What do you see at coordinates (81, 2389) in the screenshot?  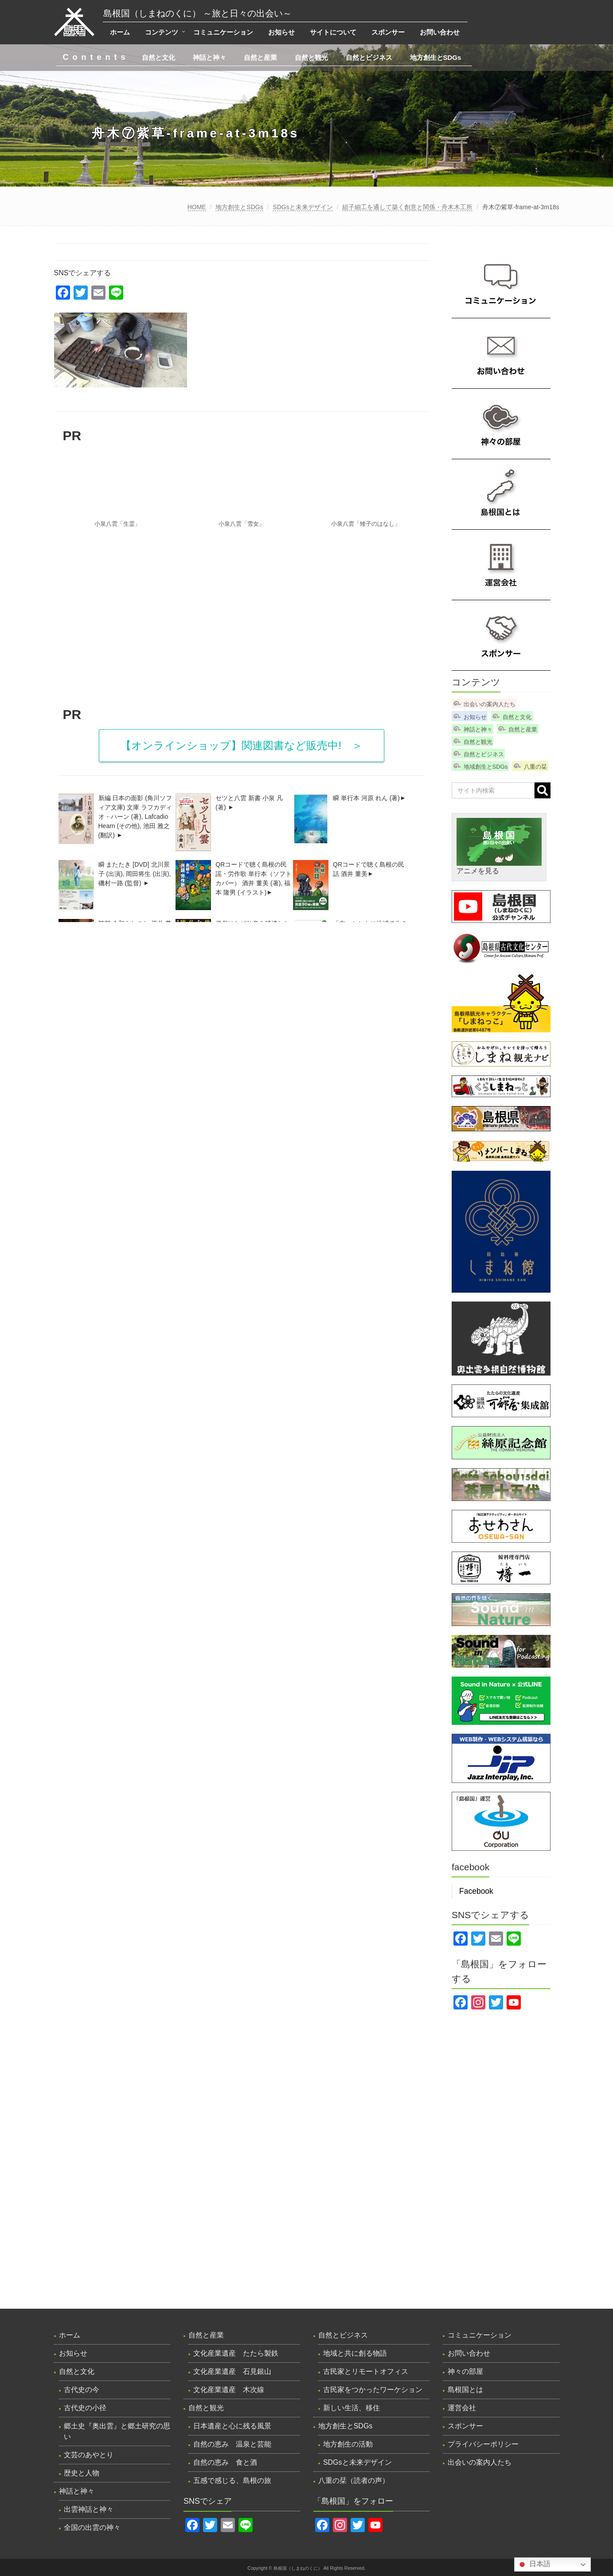 I see `古代史の今` at bounding box center [81, 2389].